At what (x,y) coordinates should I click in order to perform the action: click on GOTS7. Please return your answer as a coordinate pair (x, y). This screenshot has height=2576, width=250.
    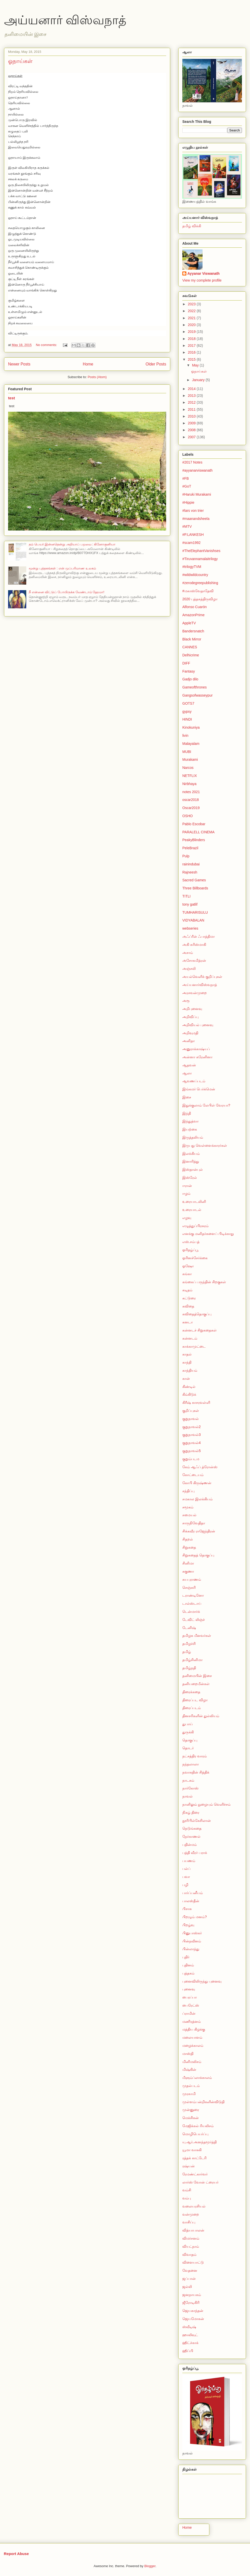
    Looking at the image, I should click on (188, 703).